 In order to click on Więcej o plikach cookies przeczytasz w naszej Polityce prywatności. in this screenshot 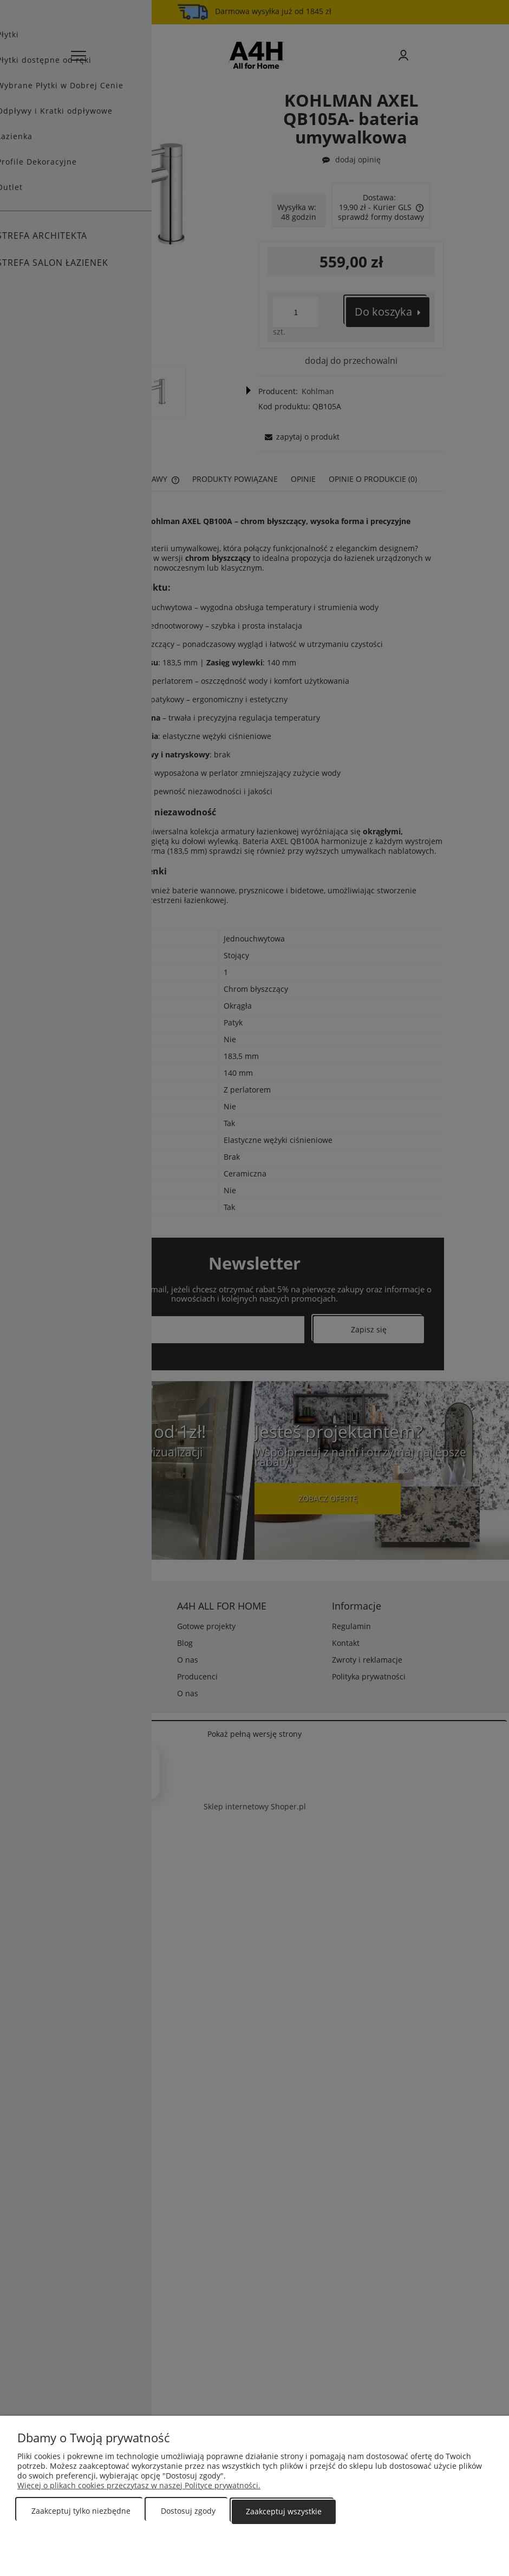, I will do `click(138, 2486)`.